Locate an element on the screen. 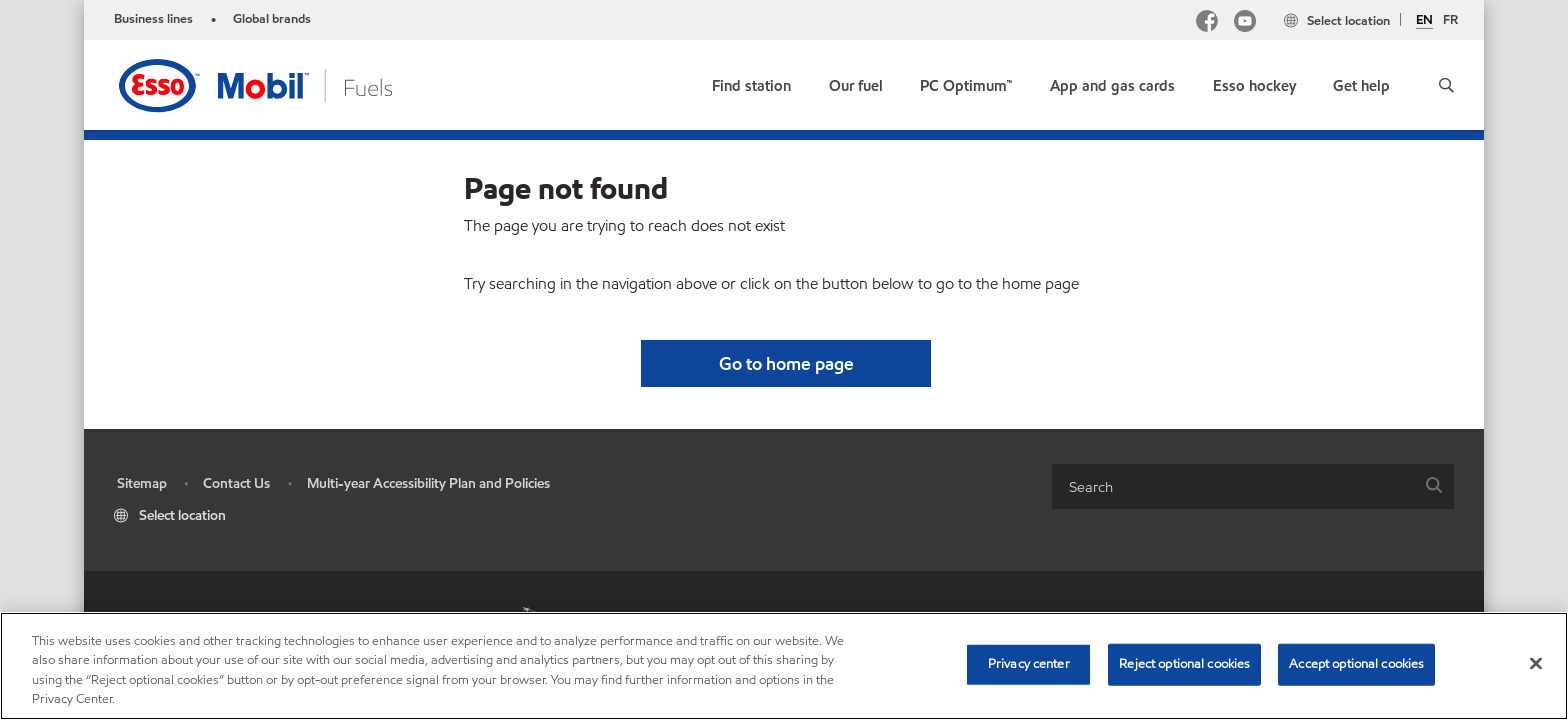  Business lines is located at coordinates (153, 19).